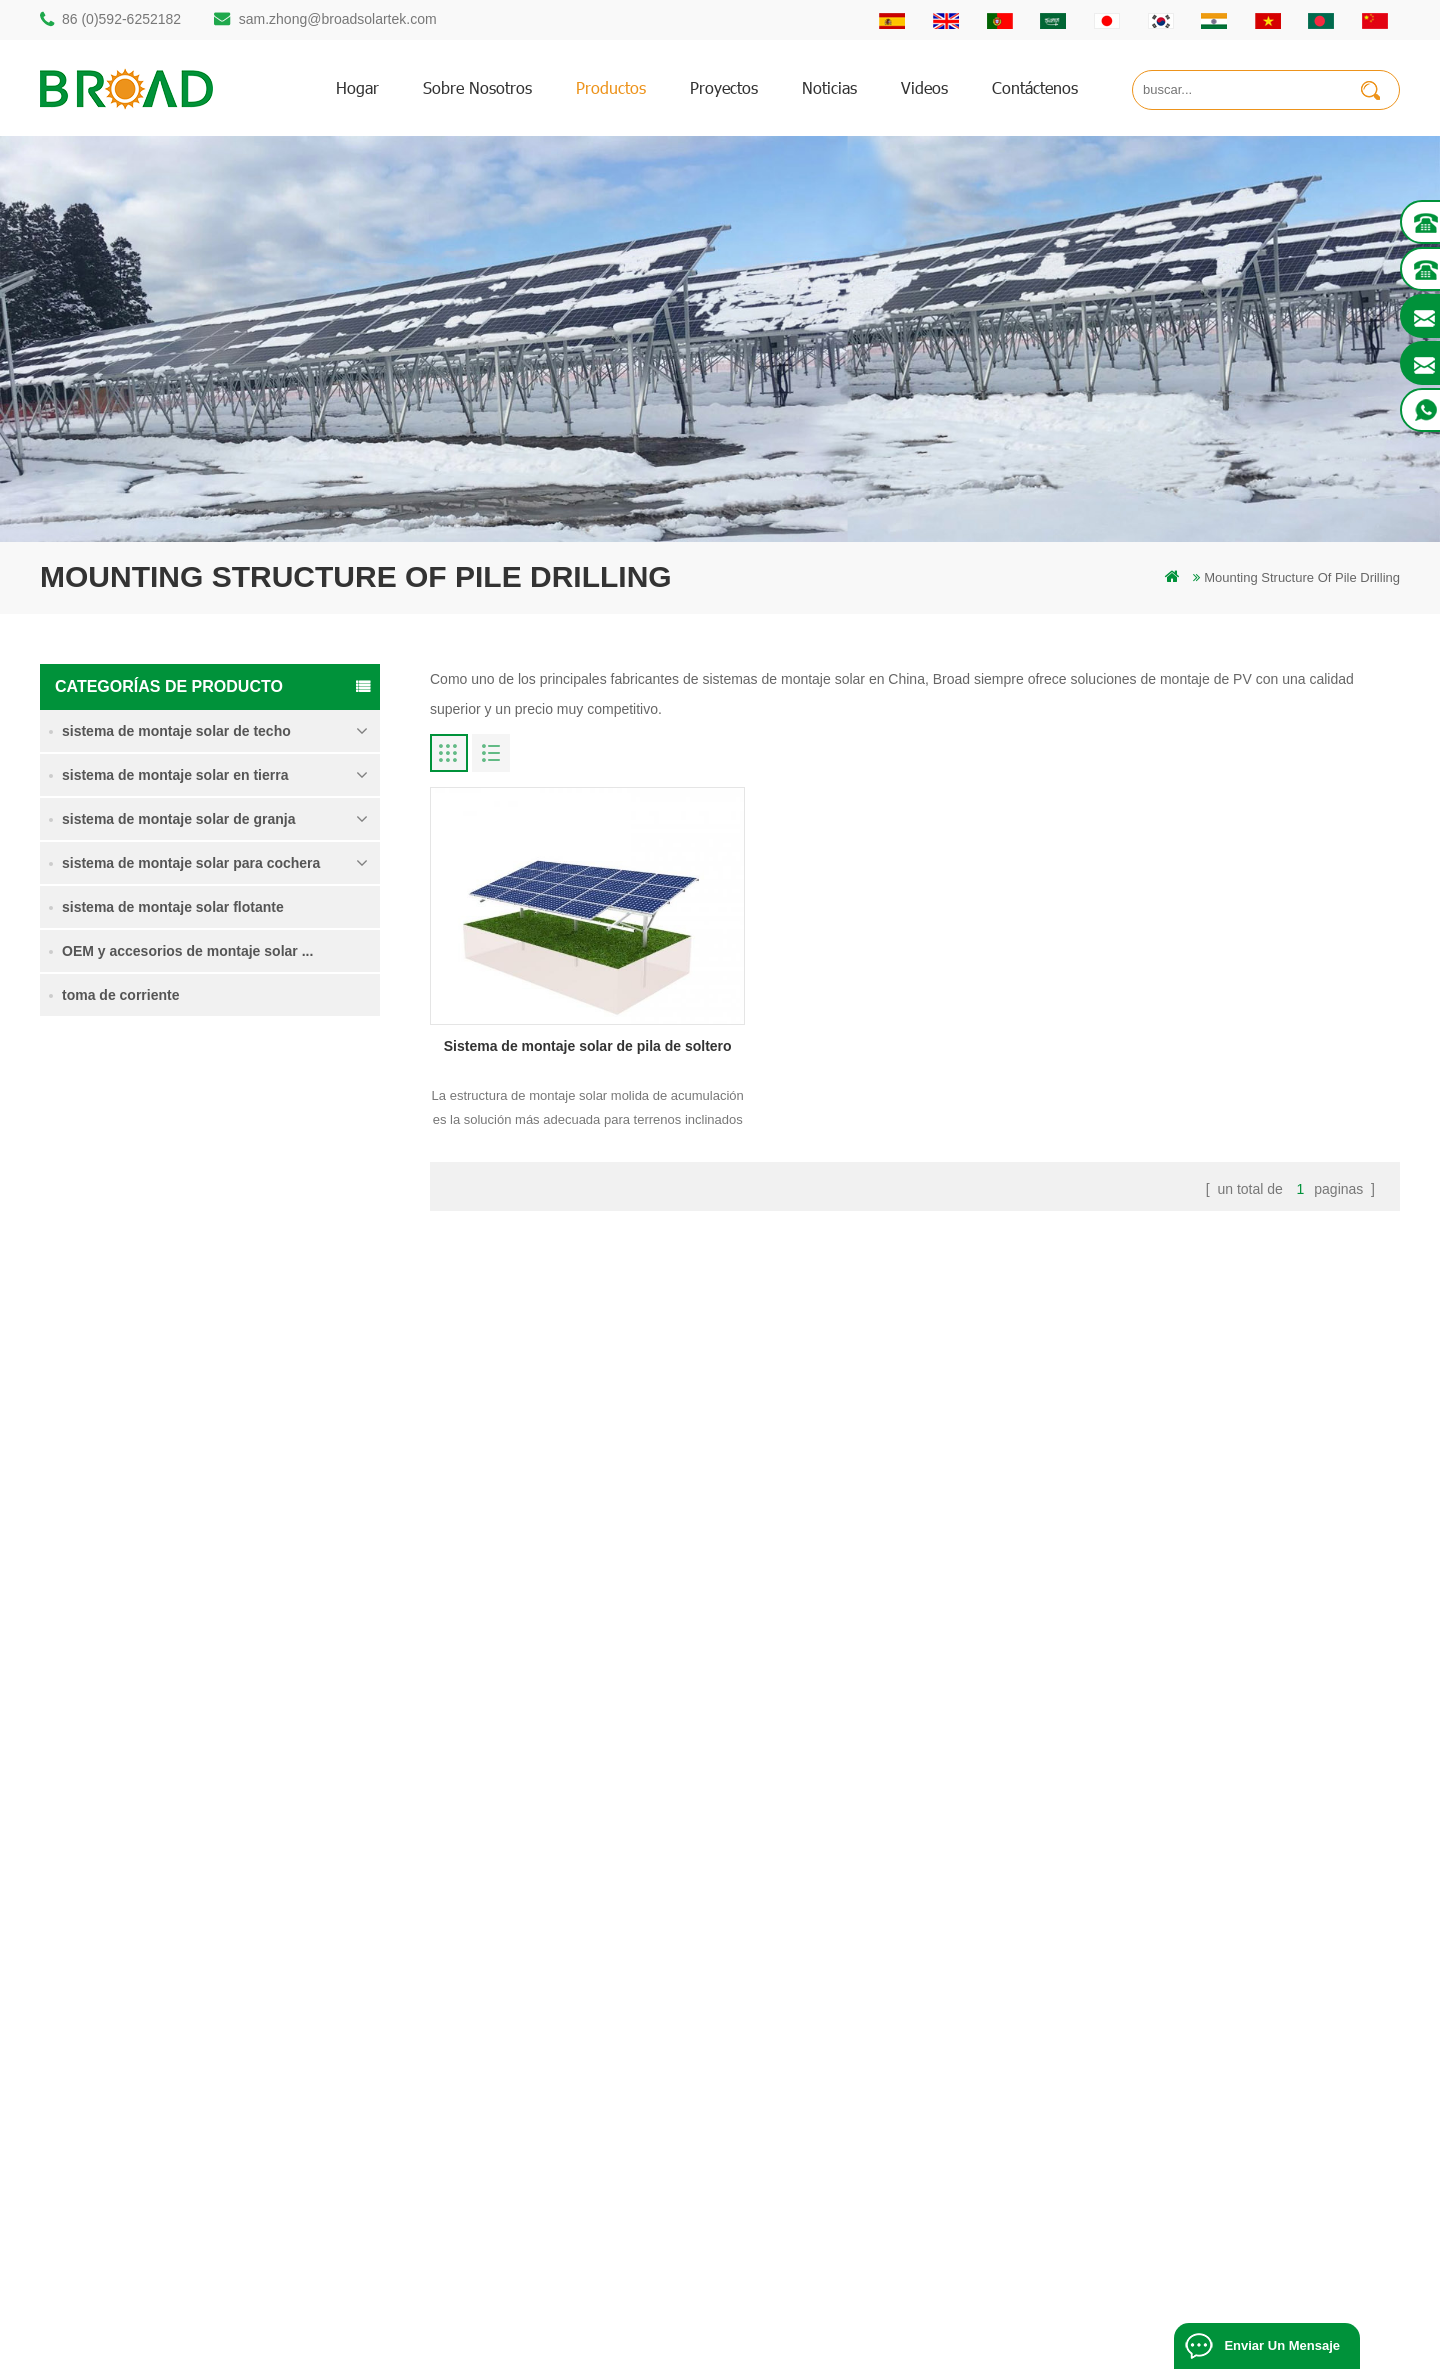 Image resolution: width=1440 pixels, height=2369 pixels. Describe the element at coordinates (127, 2051) in the screenshot. I see `86 13950000923` at that location.